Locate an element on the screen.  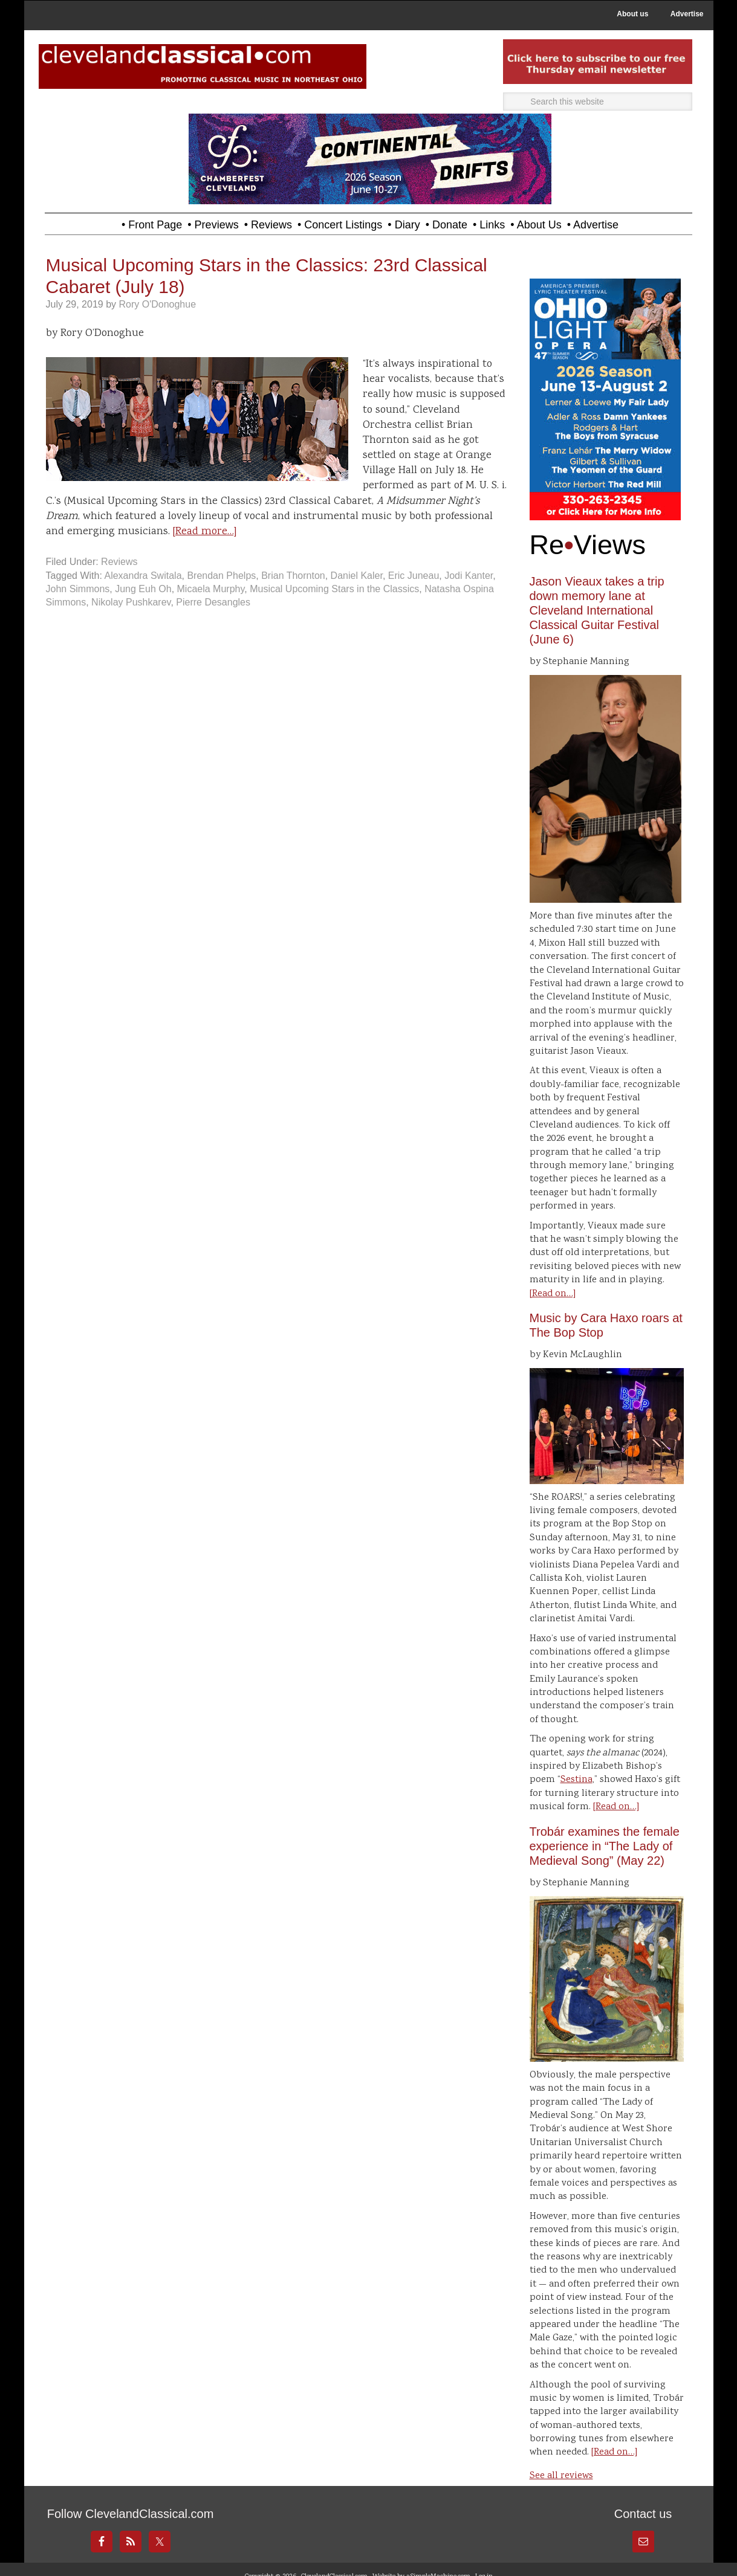
Trobár examines the female experience in “The Lady of Medieval Song” (May 22) is located at coordinates (605, 1846).